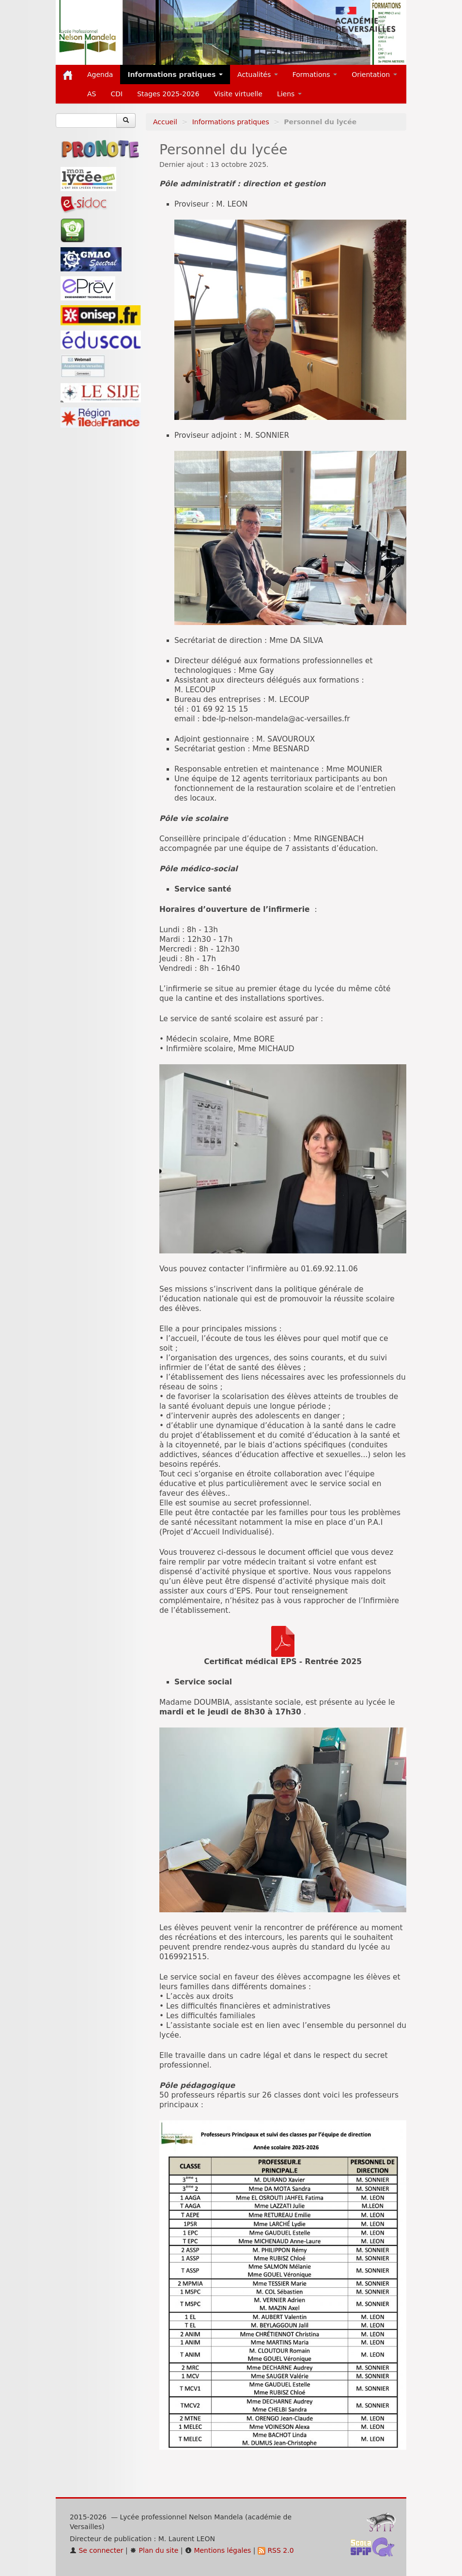 The height and width of the screenshot is (2576, 462). I want to click on Accueil, so click(165, 122).